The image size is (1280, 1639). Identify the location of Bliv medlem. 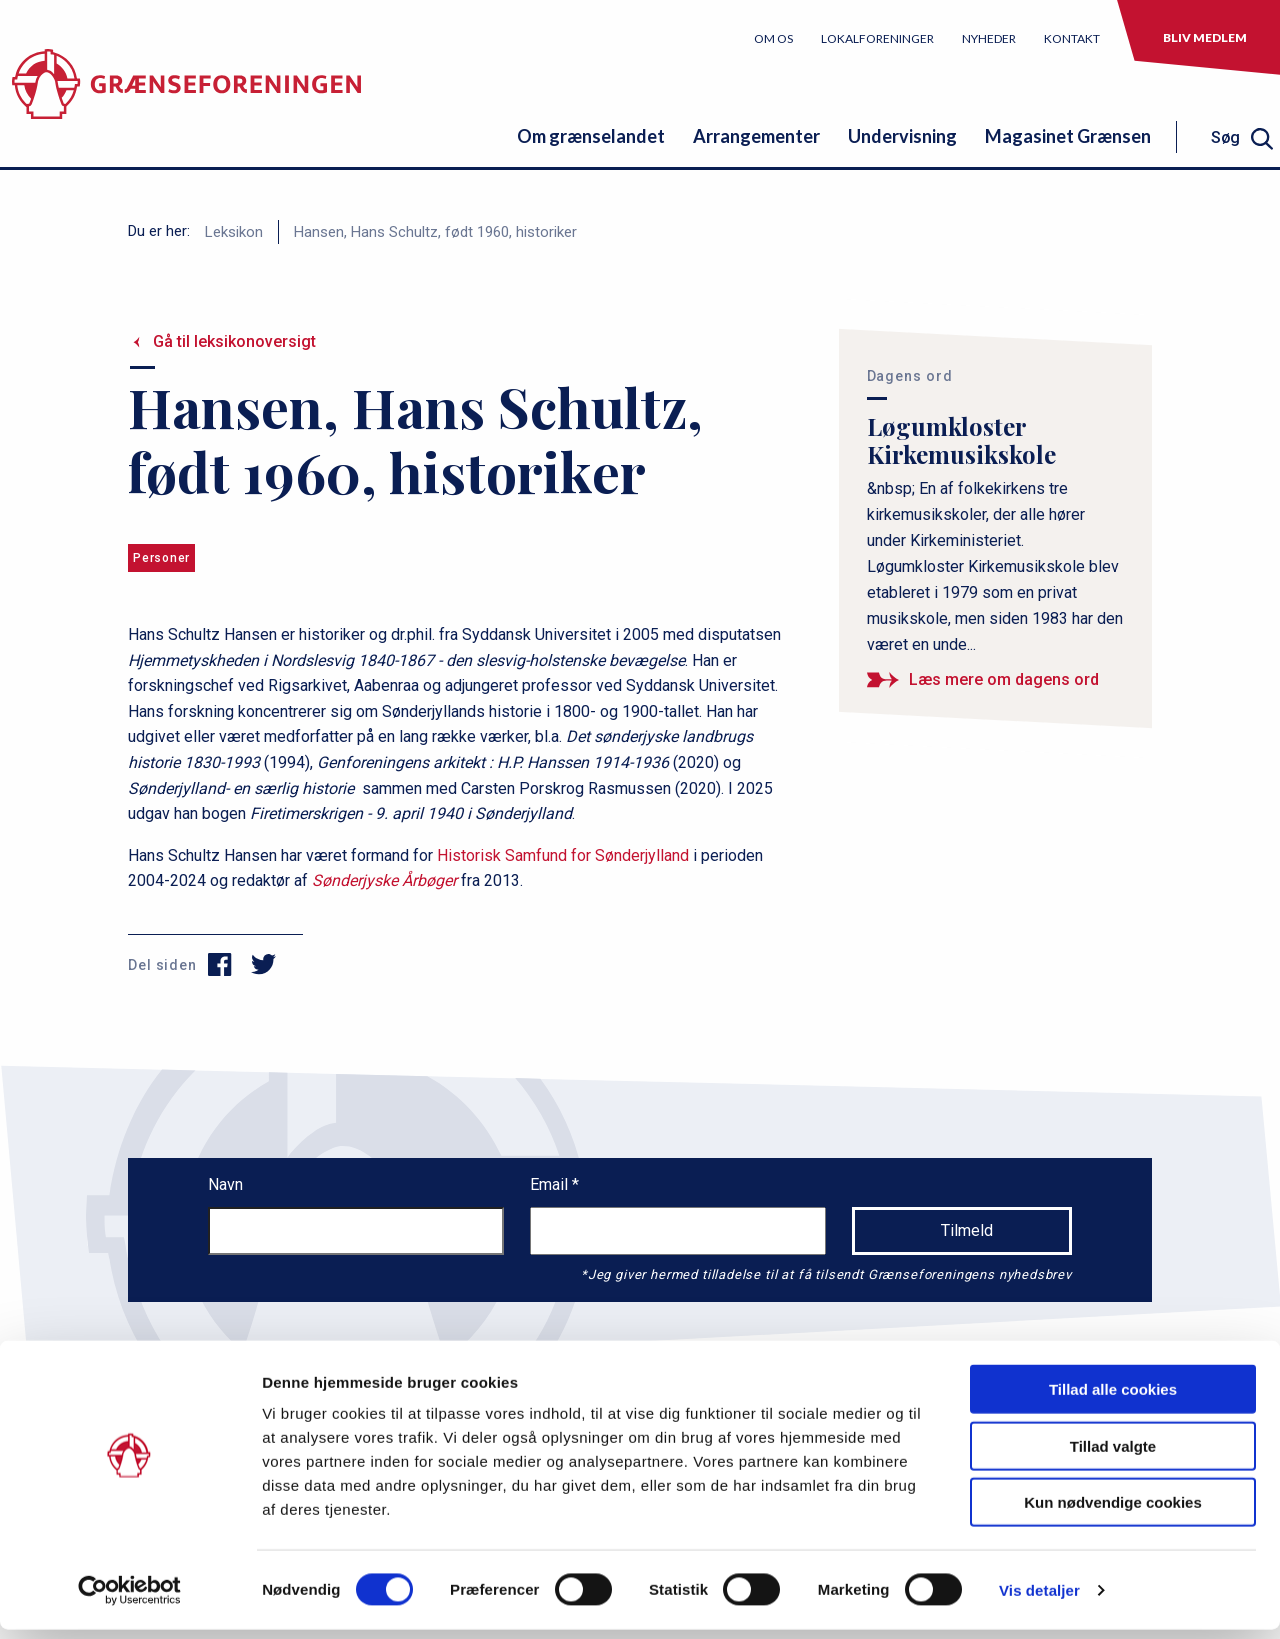
(1205, 37).